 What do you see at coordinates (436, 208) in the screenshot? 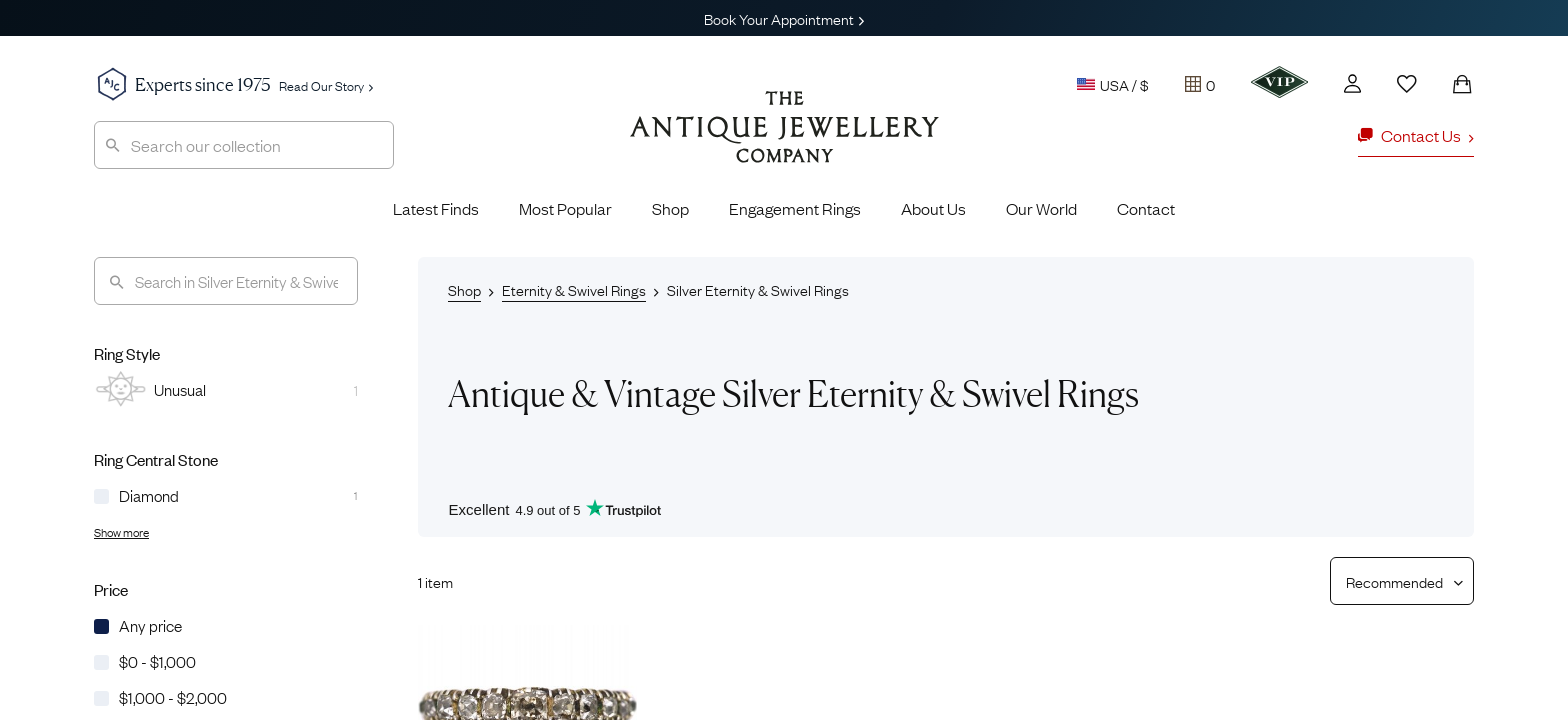
I see `Latest Finds` at bounding box center [436, 208].